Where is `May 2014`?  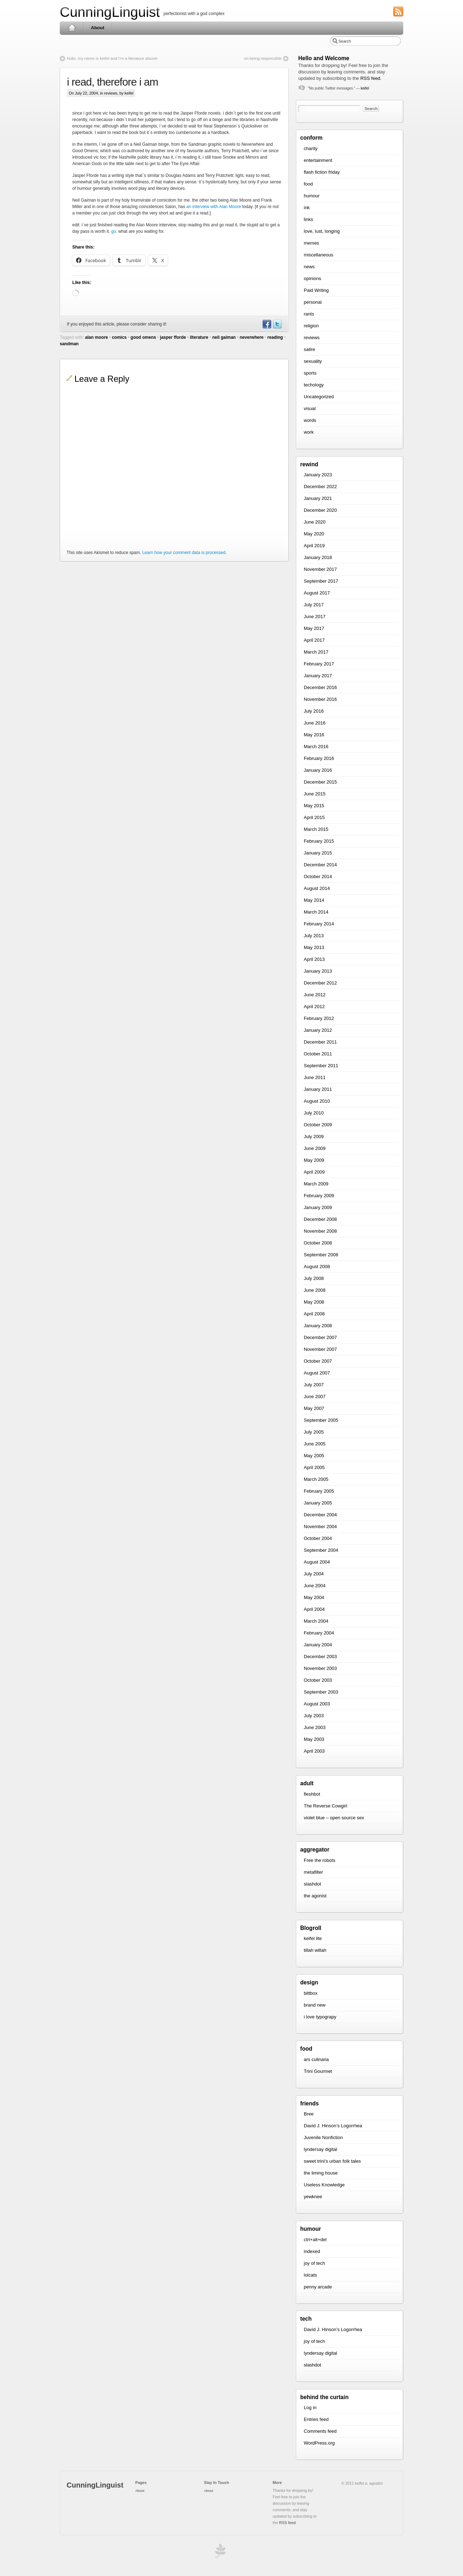 May 2014 is located at coordinates (314, 900).